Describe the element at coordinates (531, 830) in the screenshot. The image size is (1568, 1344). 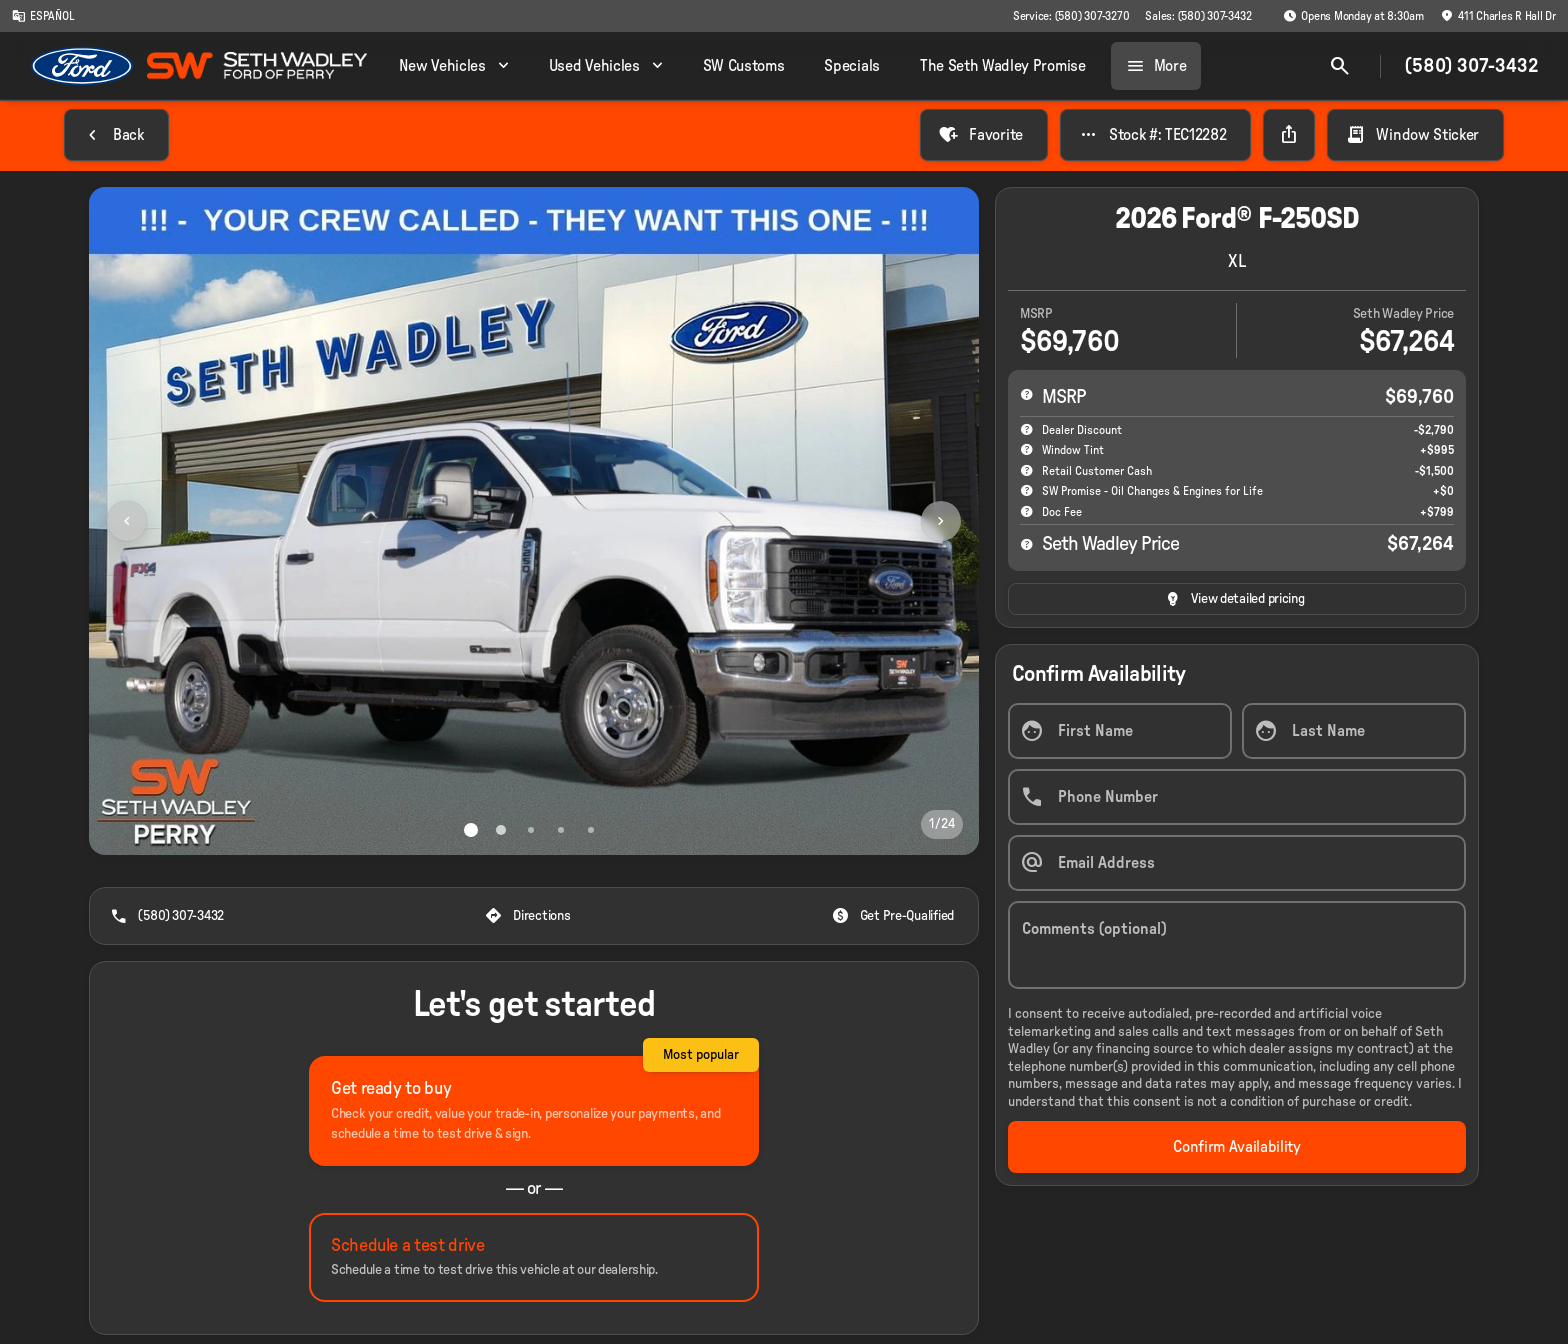
I see `[Go to slide 3]` at that location.